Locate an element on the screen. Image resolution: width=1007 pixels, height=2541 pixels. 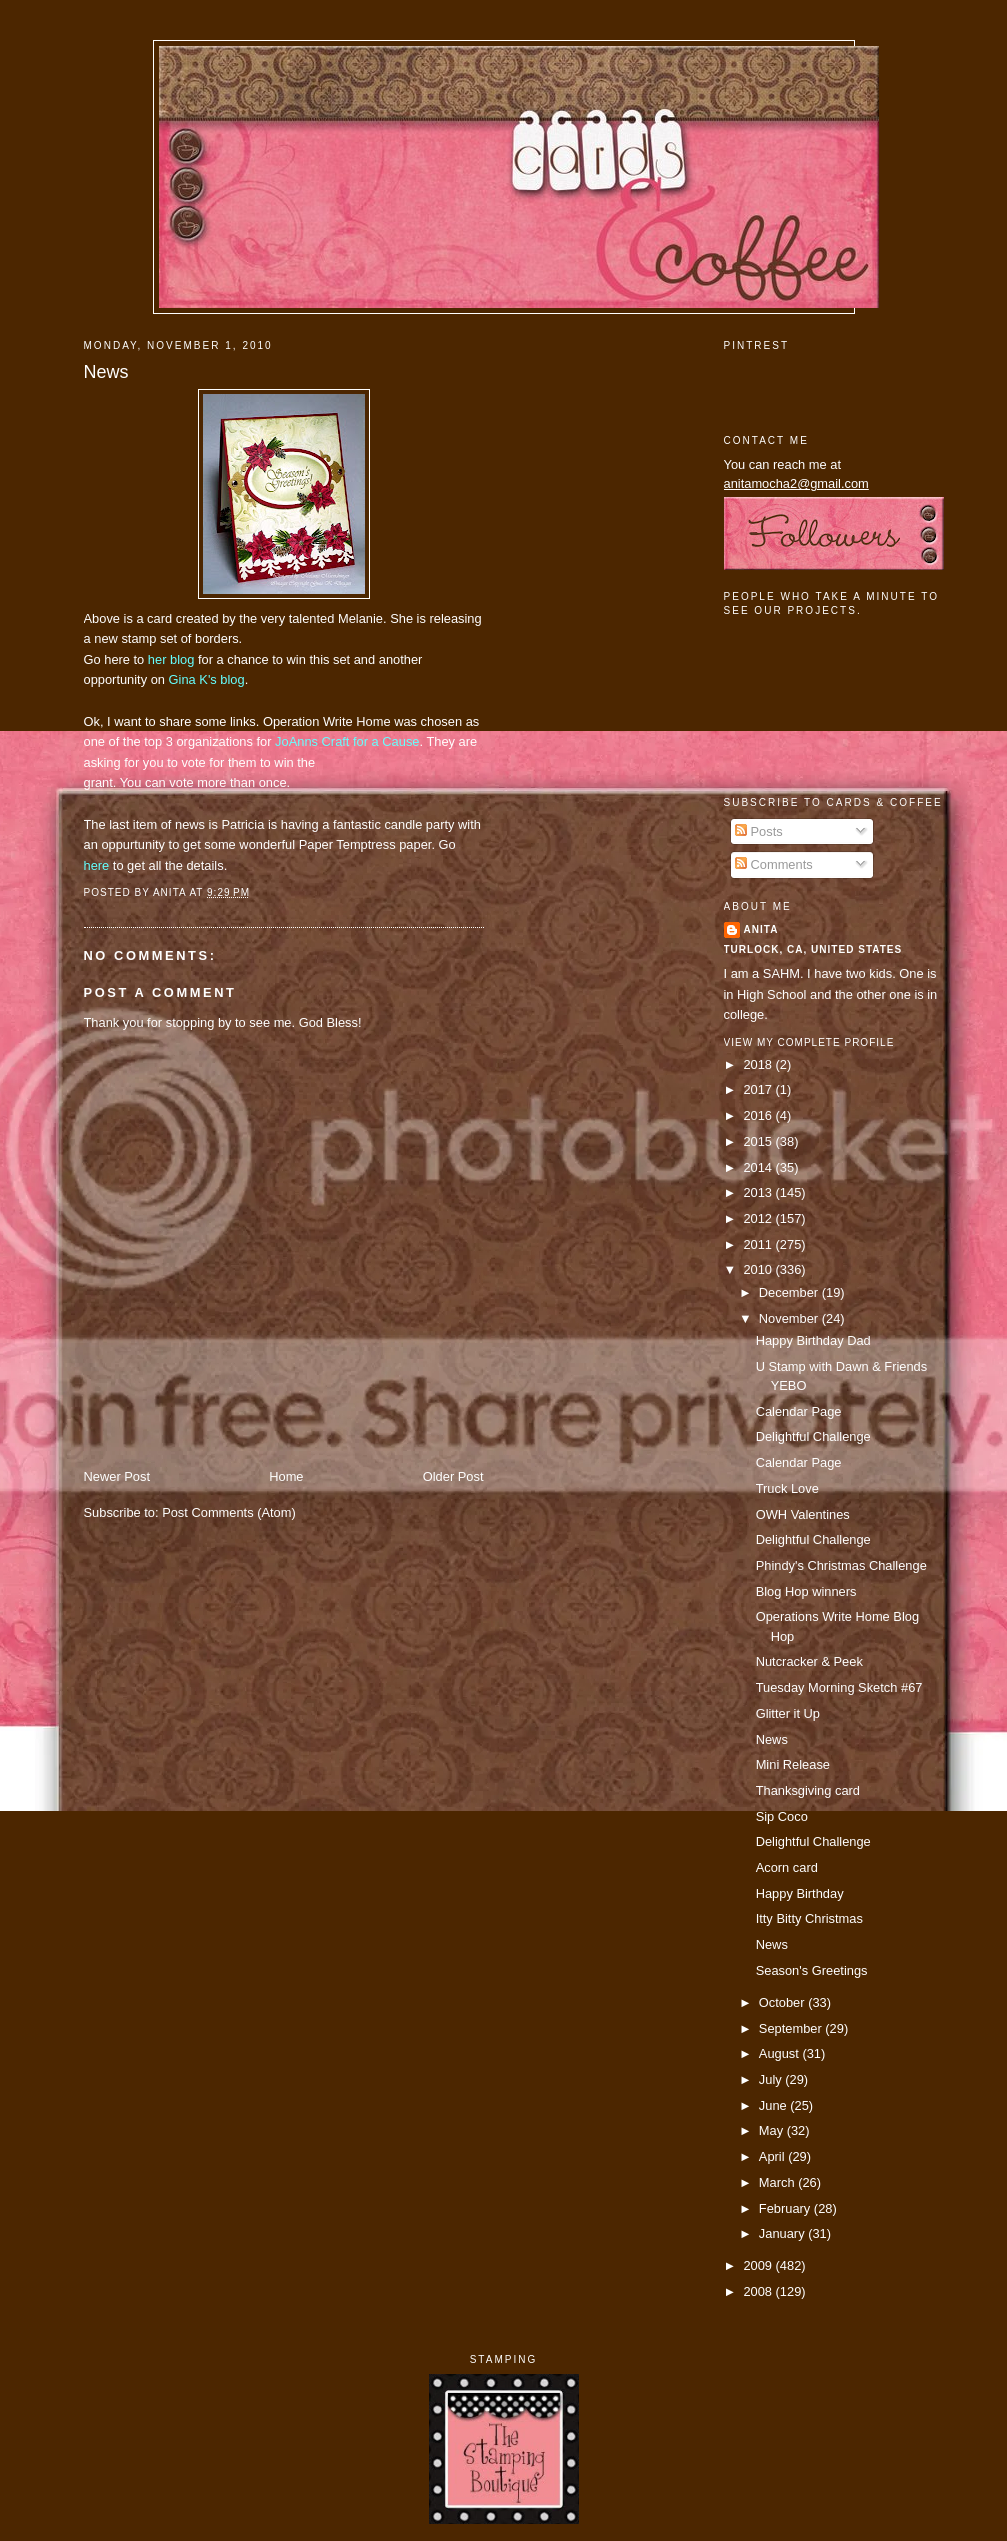
Anita is located at coordinates (761, 929).